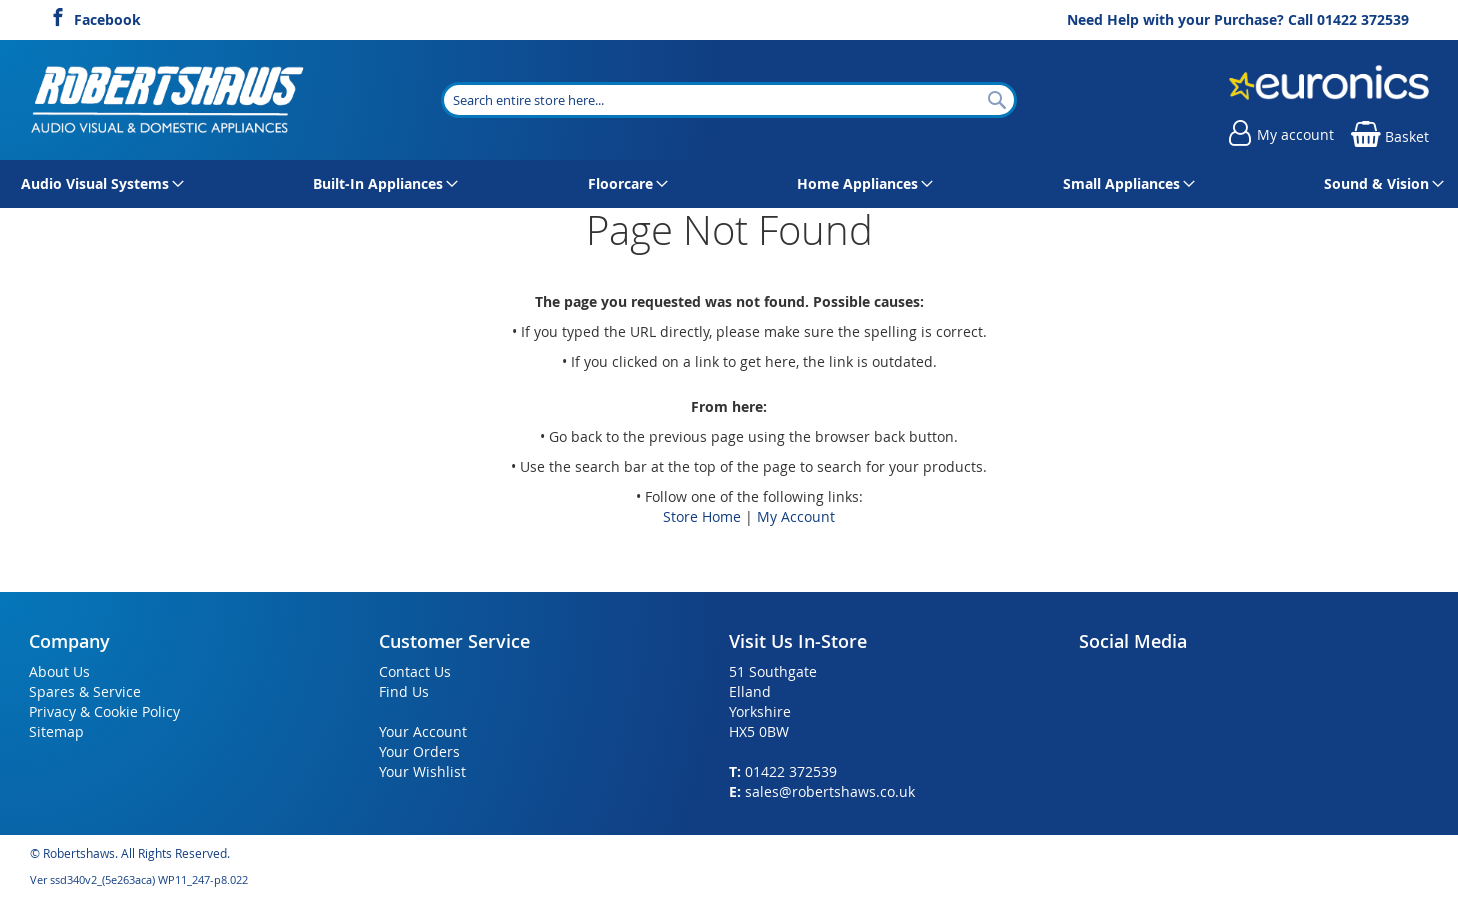 This screenshot has width=1458, height=908. I want to click on Privacy & Cookie Policy, so click(104, 711).